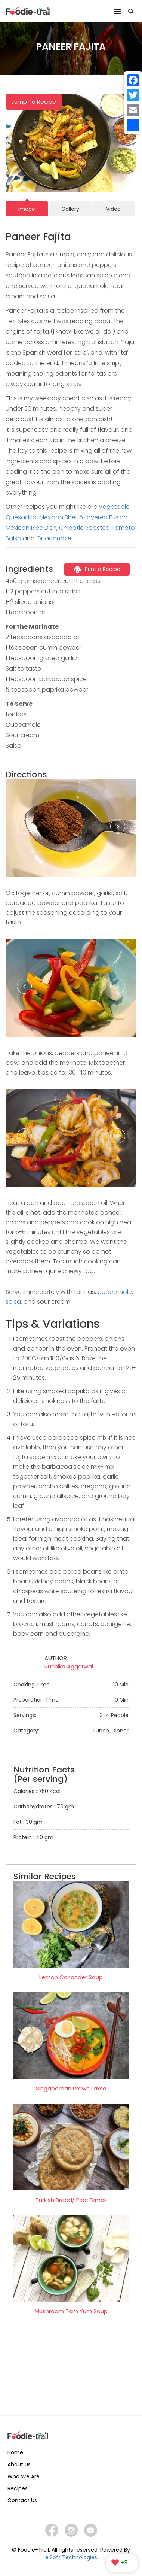 This screenshot has width=142, height=2576. Describe the element at coordinates (37, 1791) in the screenshot. I see `Calories : 750 Kcal` at that location.